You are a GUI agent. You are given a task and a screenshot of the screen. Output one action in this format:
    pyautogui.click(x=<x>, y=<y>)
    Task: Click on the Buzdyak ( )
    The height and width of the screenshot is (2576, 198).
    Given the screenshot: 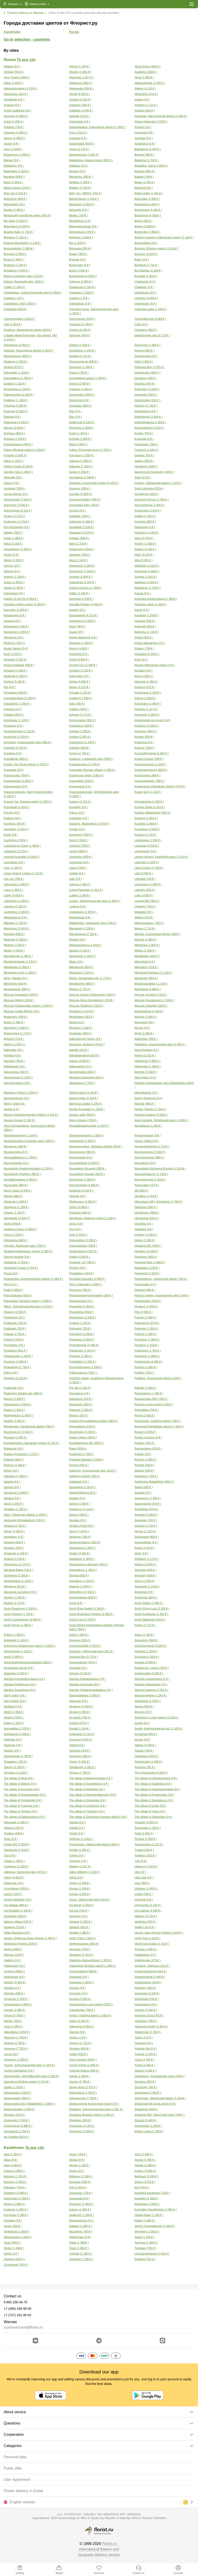 What is the action you would take?
    pyautogui.click(x=146, y=276)
    